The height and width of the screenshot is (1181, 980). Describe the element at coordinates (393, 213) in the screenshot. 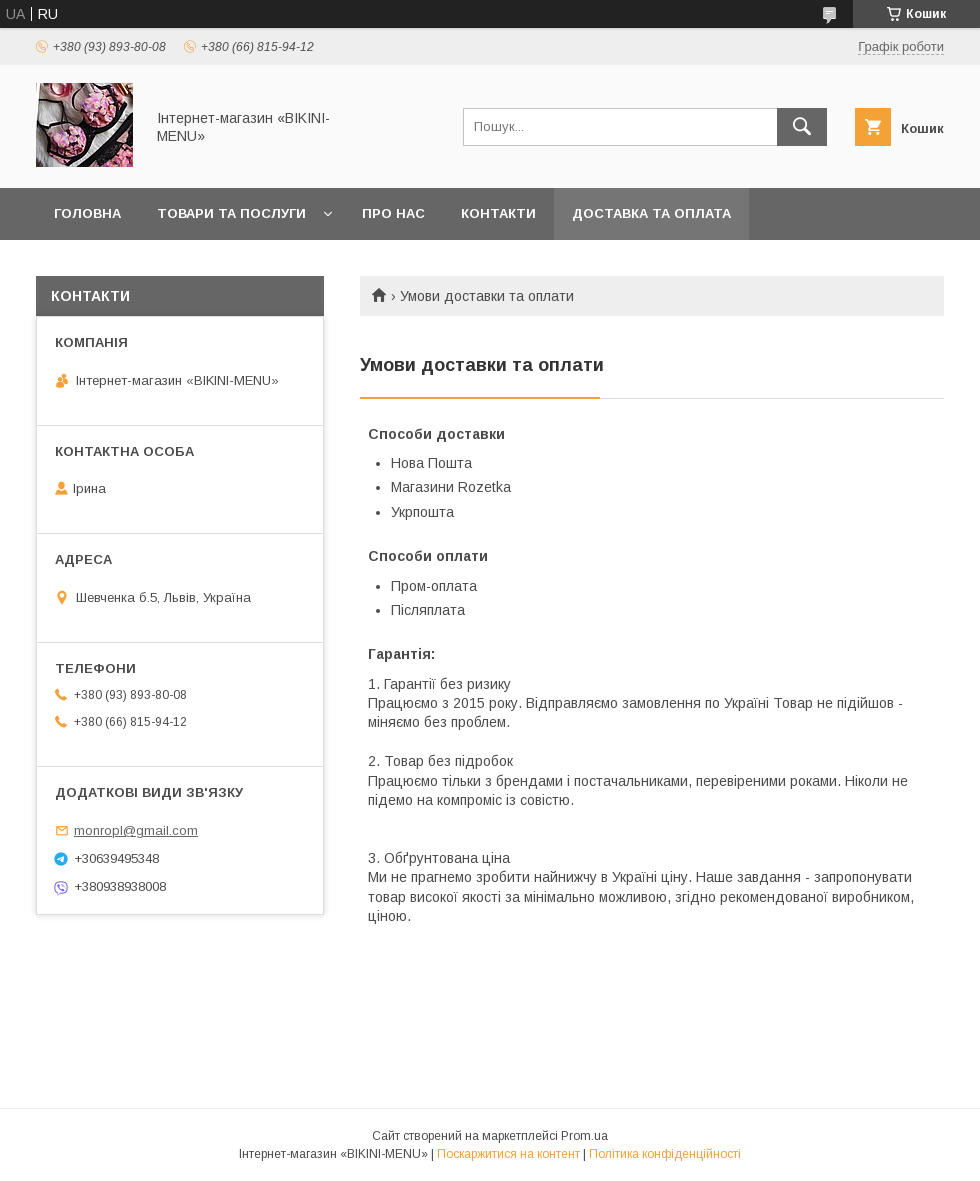

I see `Про нас` at that location.